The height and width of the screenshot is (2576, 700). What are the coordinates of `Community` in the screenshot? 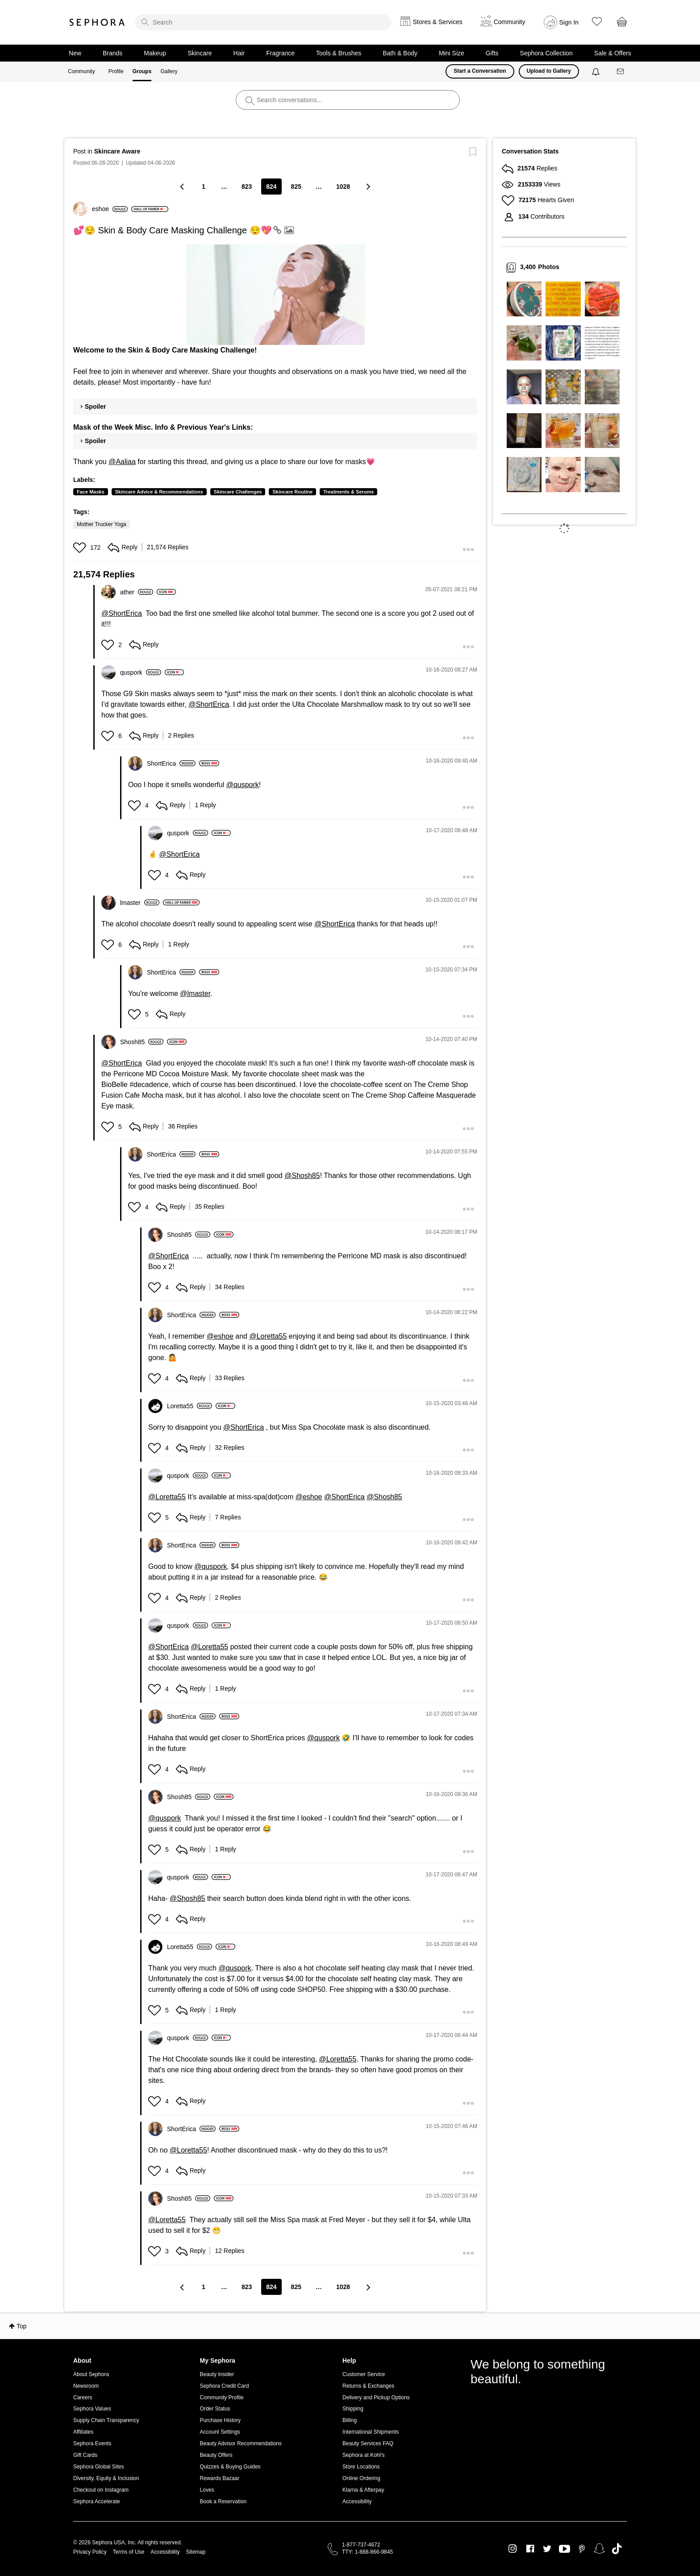 It's located at (81, 71).